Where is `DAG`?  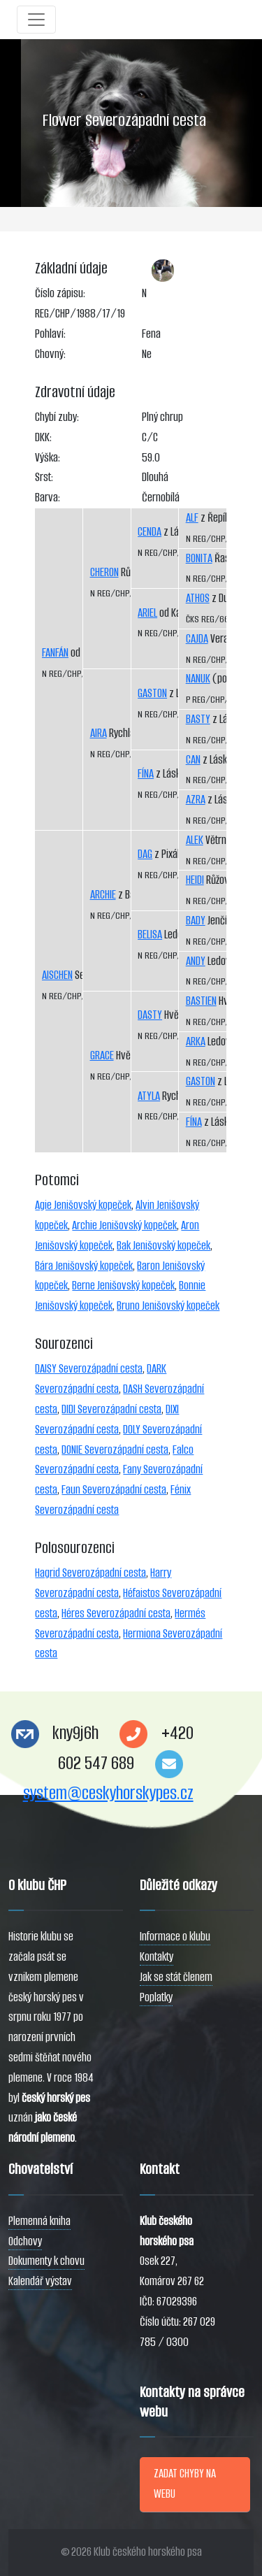
DAG is located at coordinates (145, 854).